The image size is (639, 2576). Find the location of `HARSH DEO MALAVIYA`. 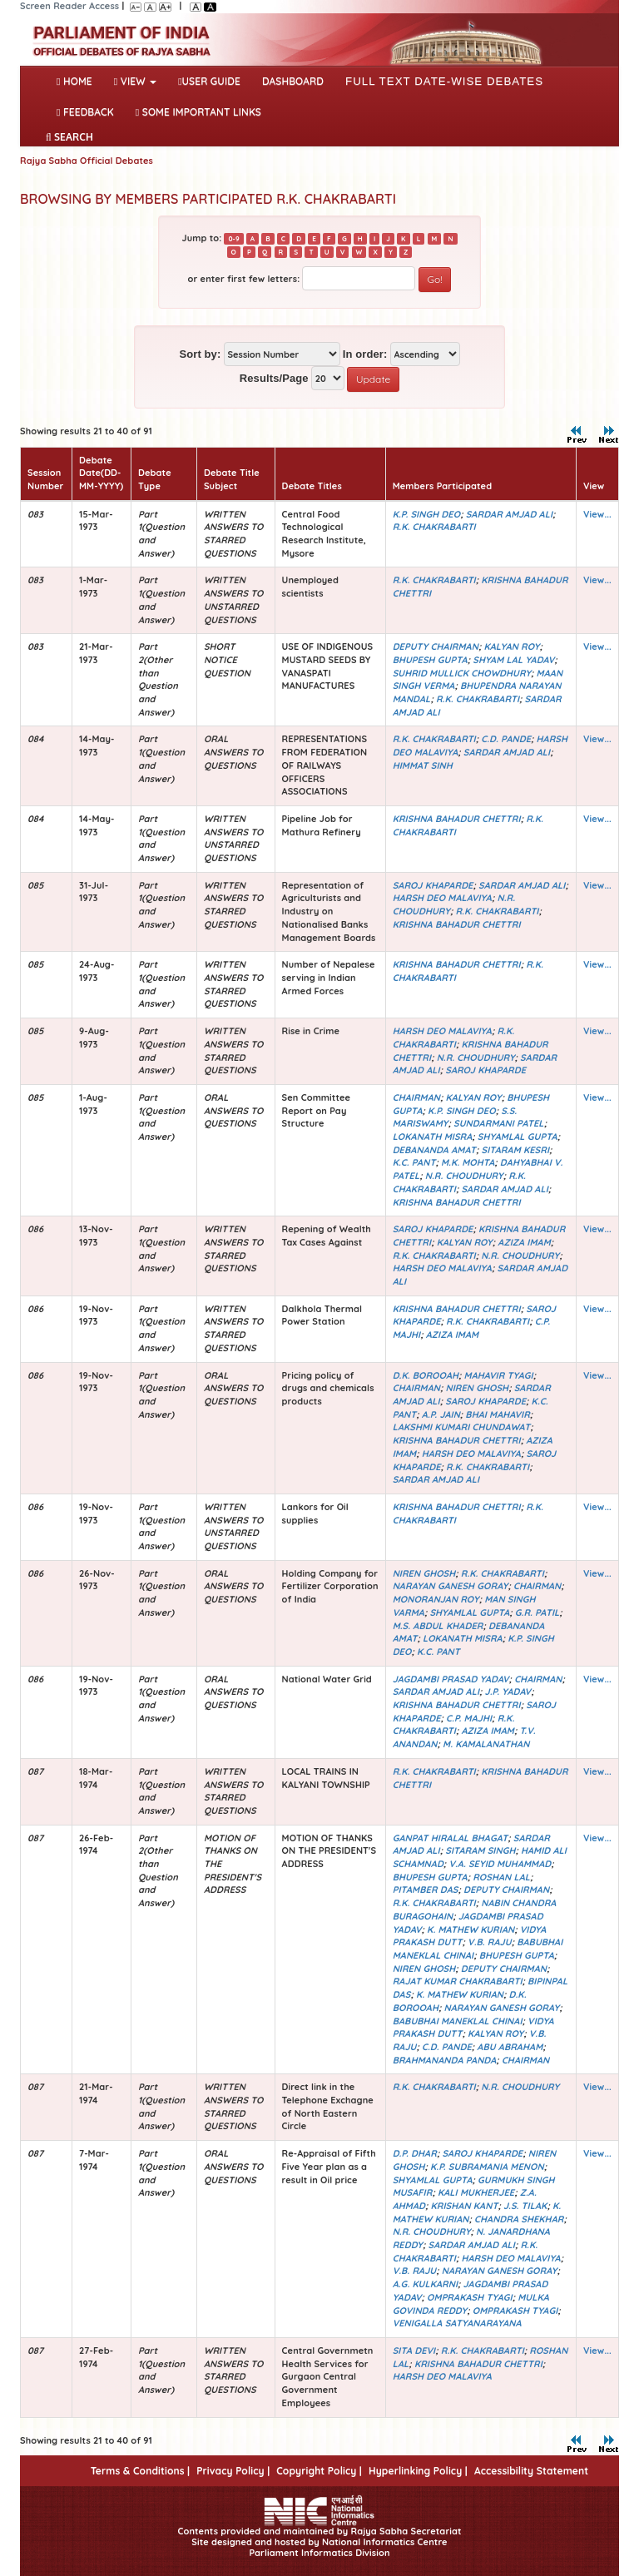

HARSH DEO MALAVIYA is located at coordinates (442, 898).